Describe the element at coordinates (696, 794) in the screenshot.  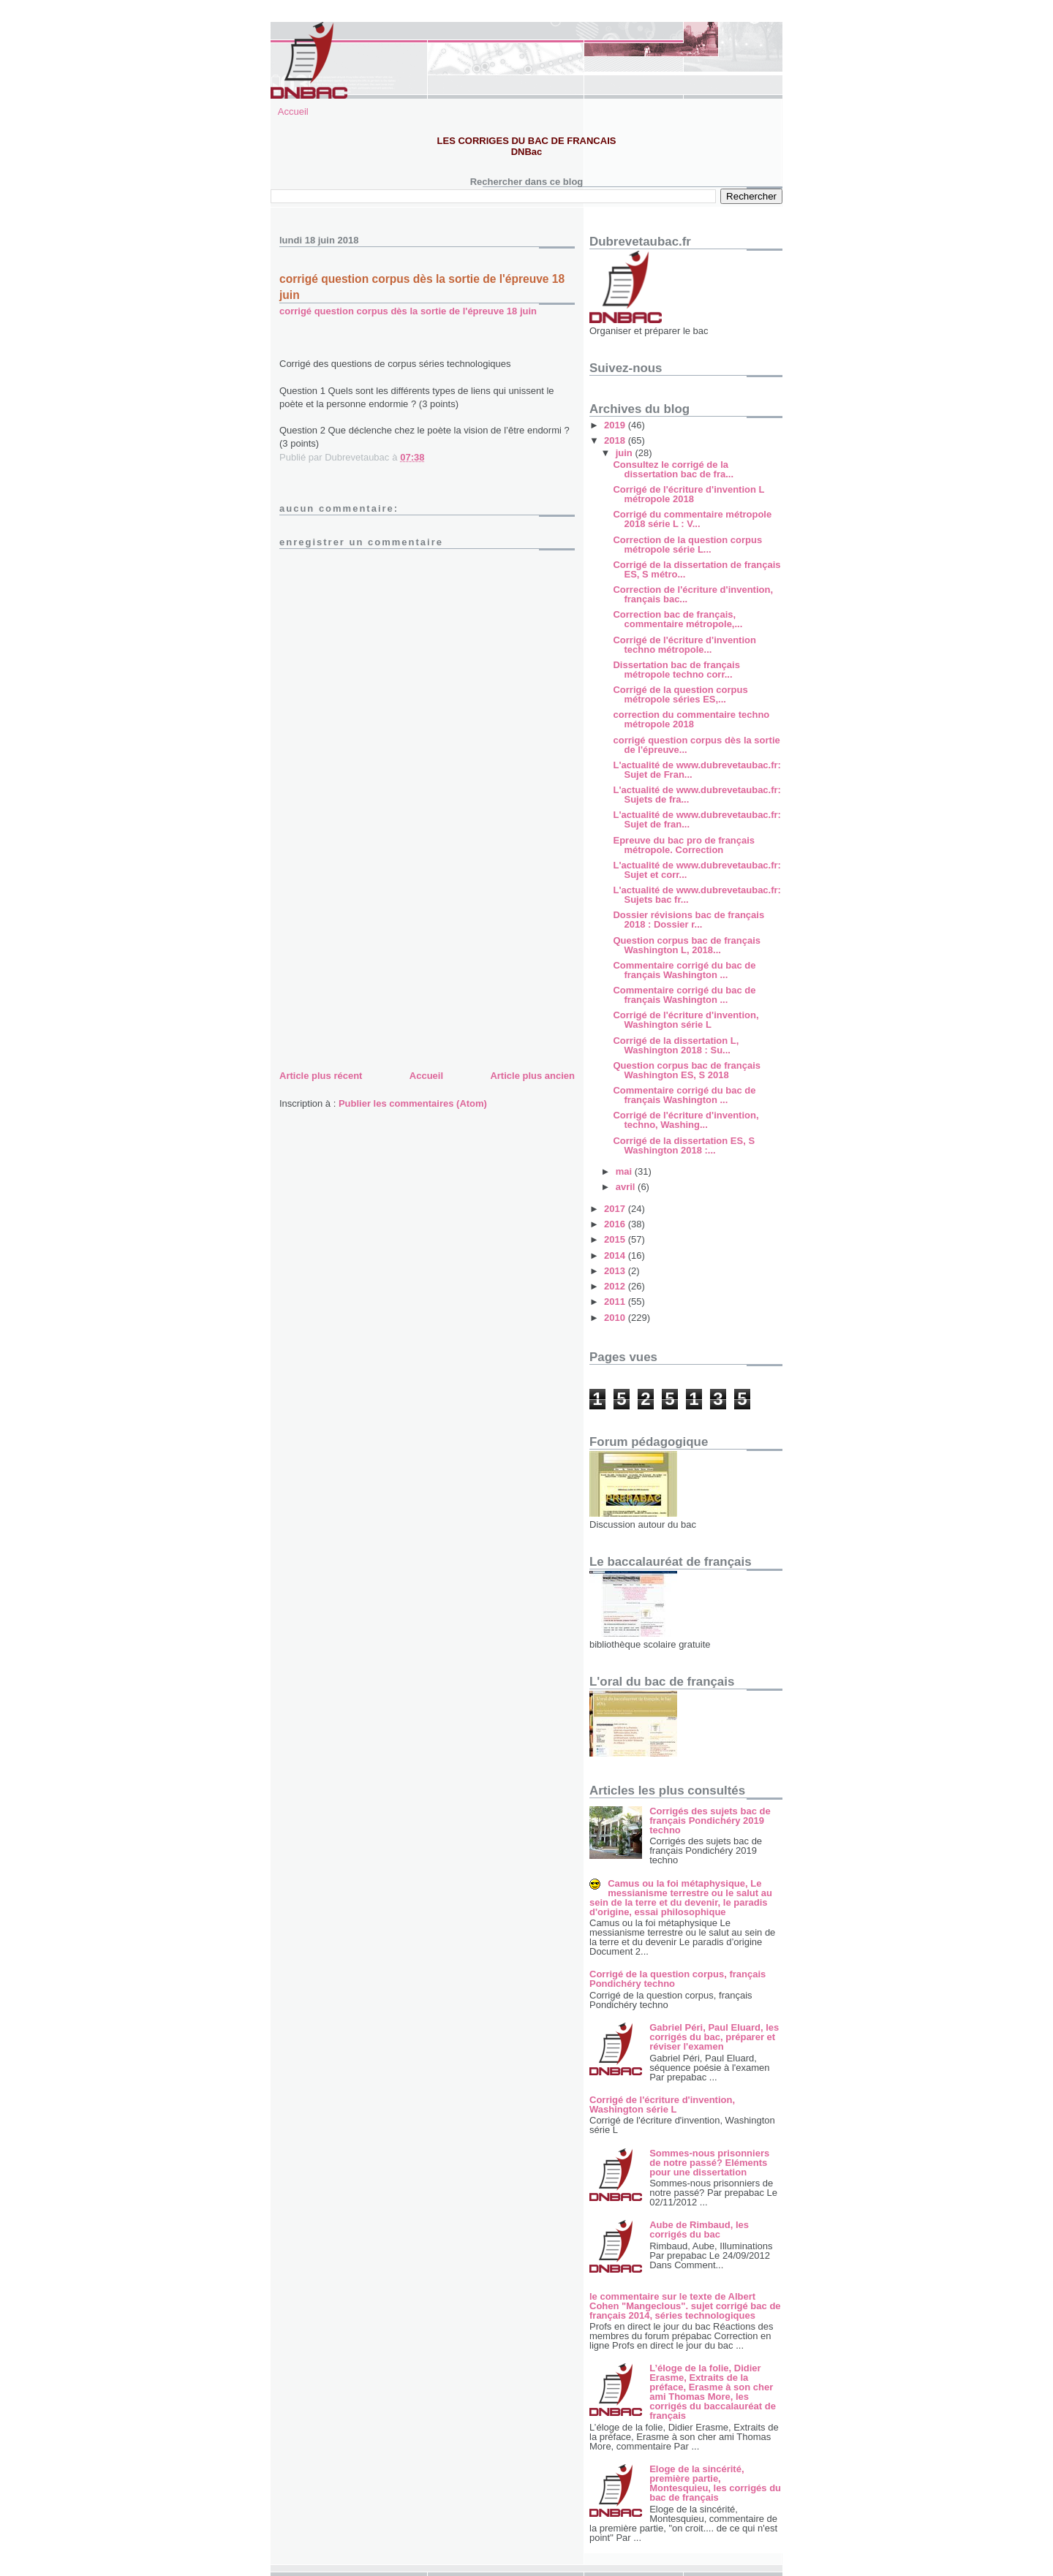
I see `L'actualité de www.dubrevetaubac.fr: Sujets de fra...` at that location.